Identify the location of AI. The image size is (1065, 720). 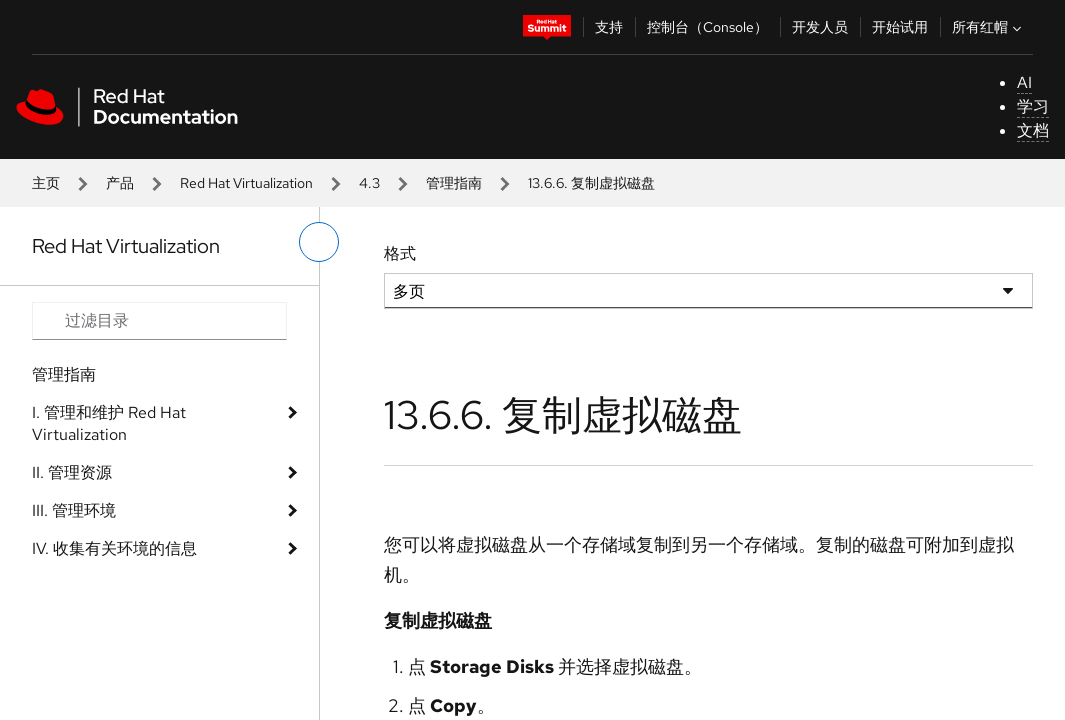
(1024, 82).